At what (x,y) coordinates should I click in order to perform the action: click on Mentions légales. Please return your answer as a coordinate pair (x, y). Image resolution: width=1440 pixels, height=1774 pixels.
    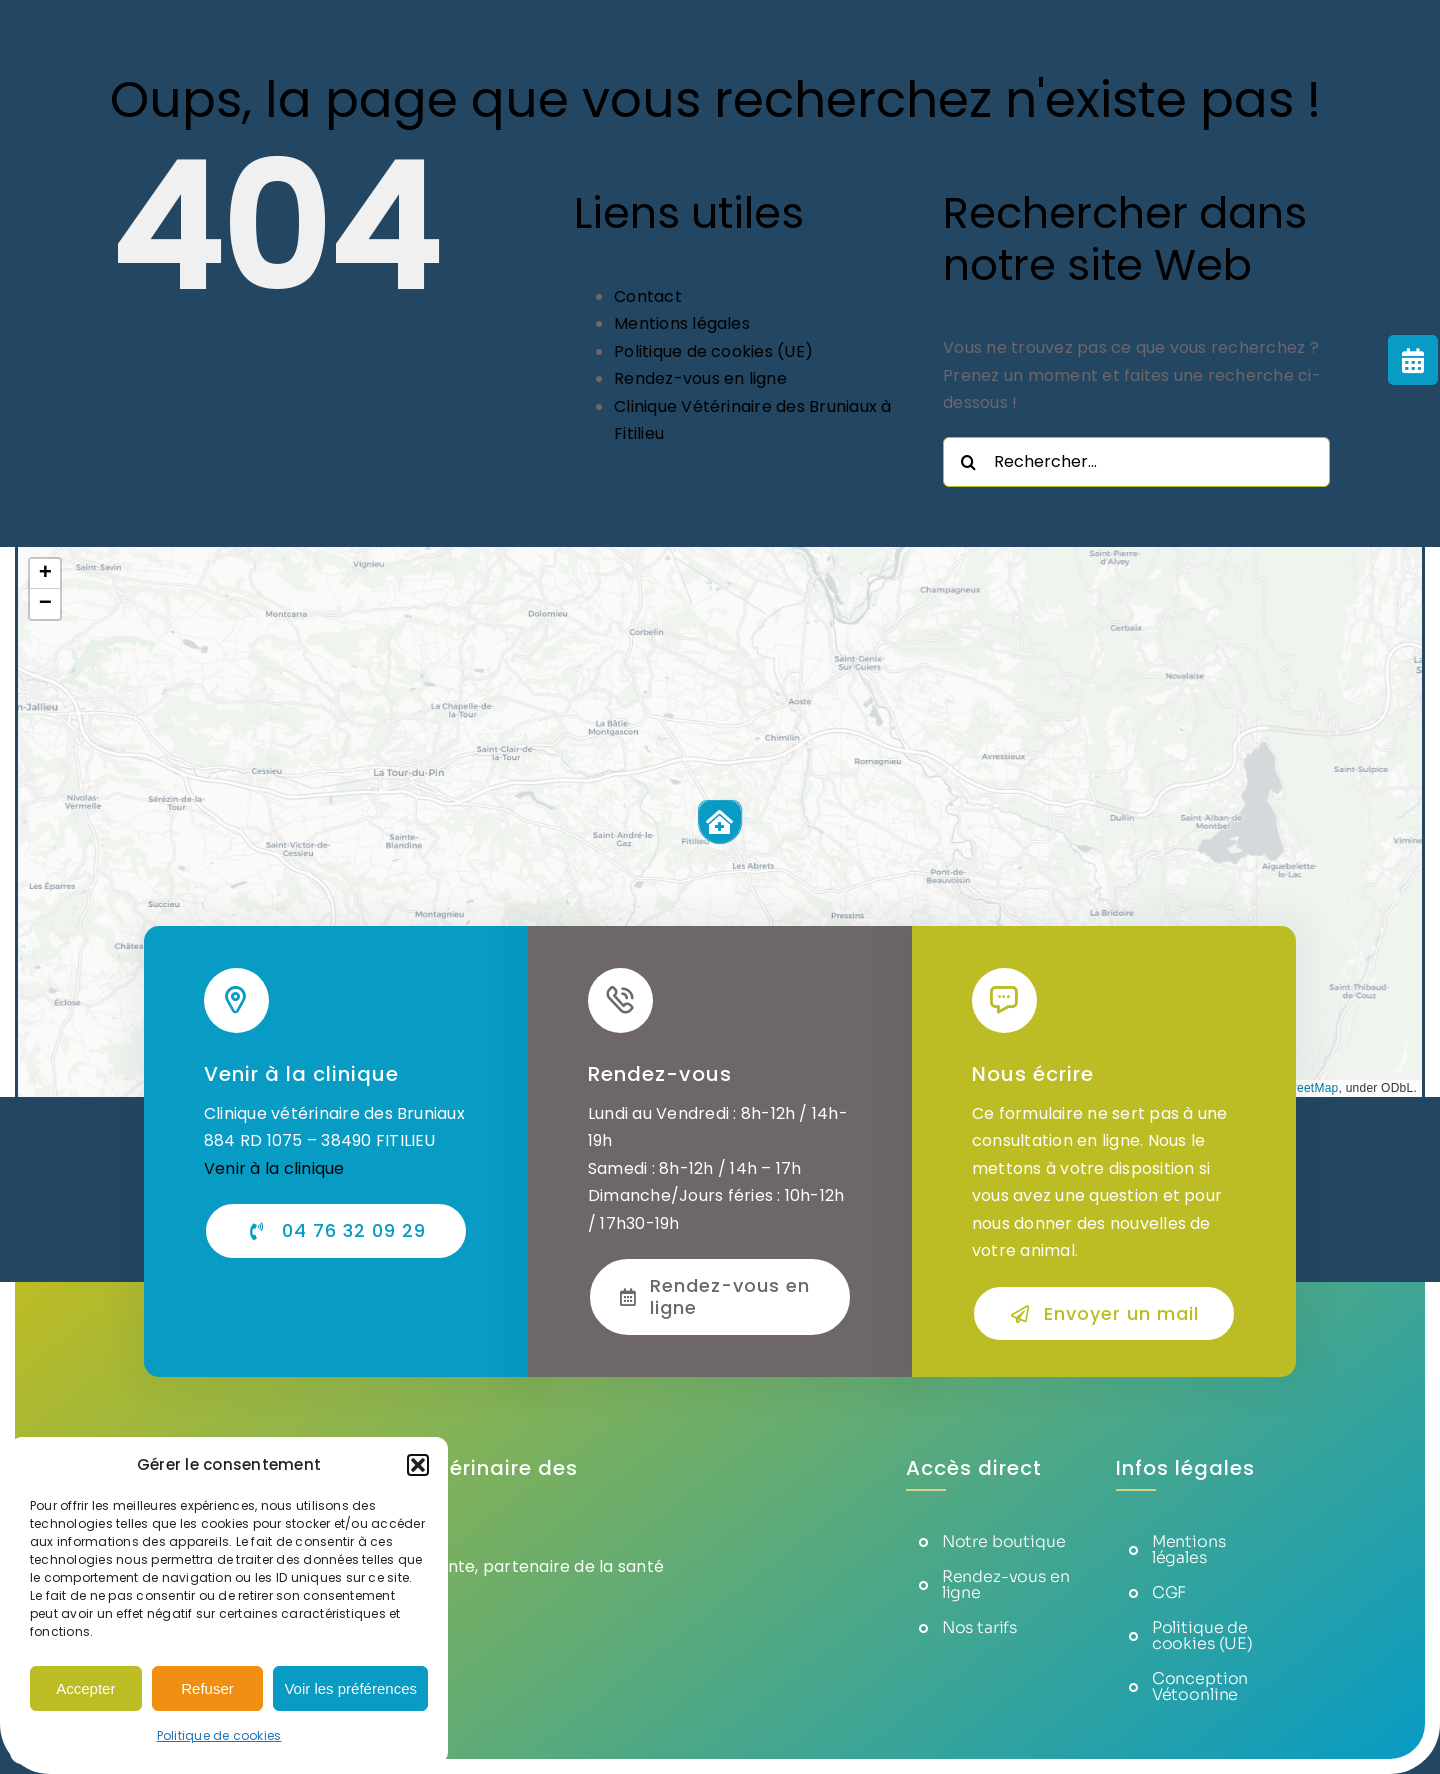
    Looking at the image, I should click on (682, 323).